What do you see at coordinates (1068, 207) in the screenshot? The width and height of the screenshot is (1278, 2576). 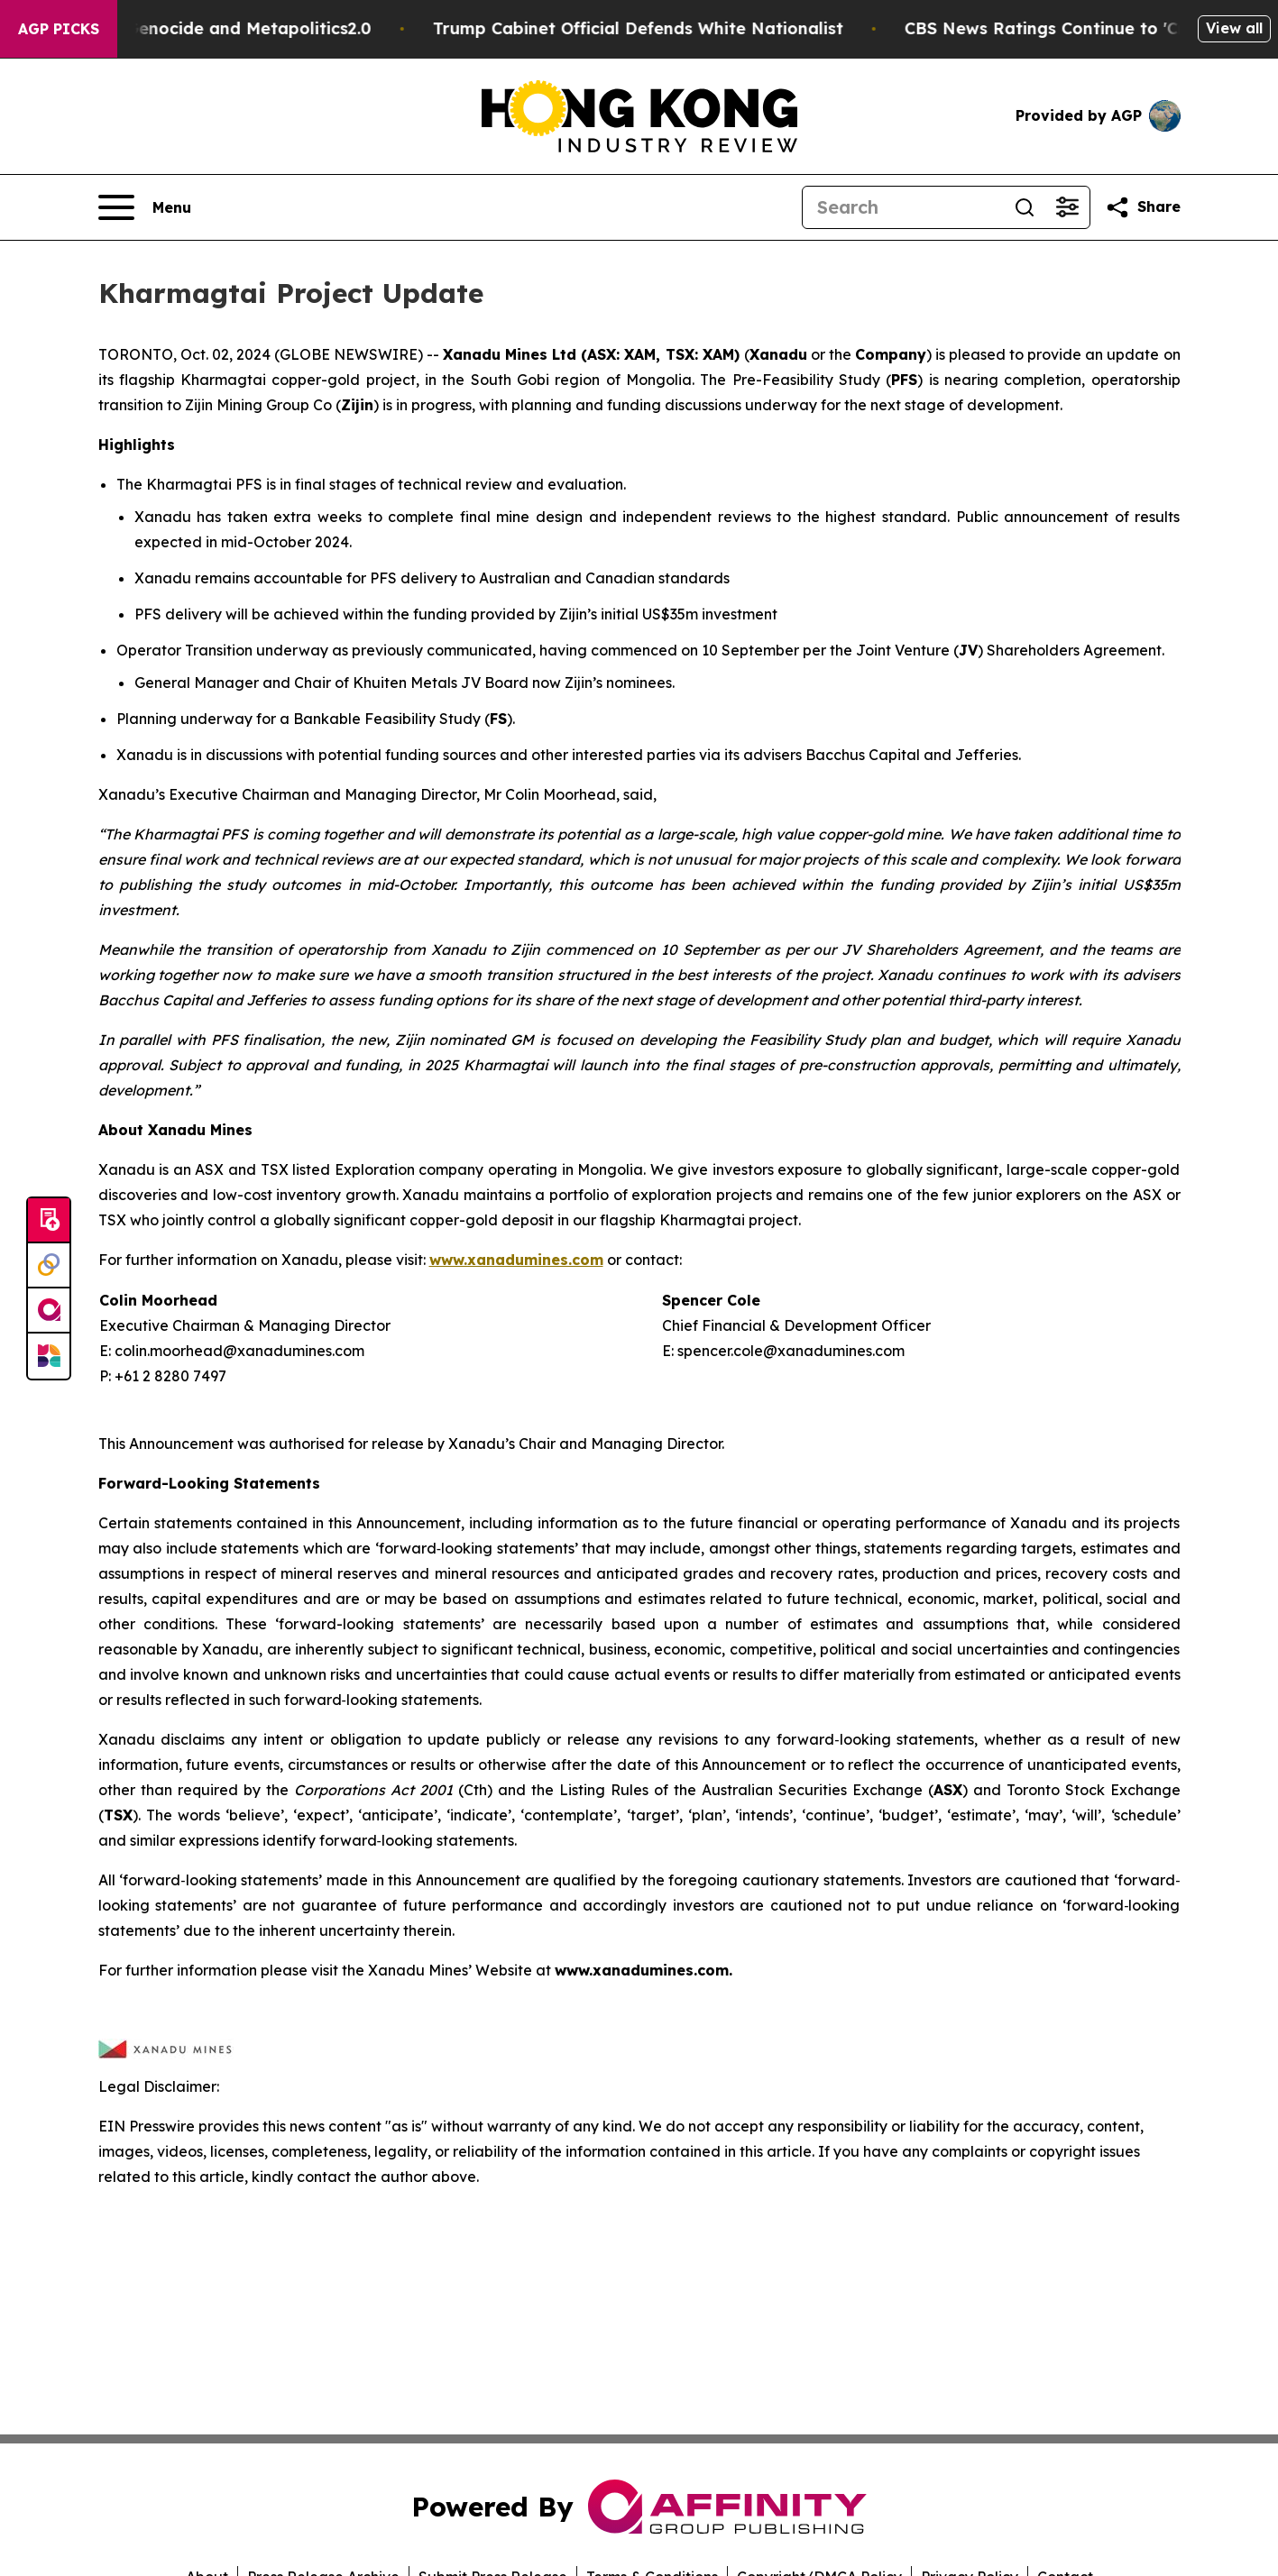 I see `[Open advanced search filters]` at bounding box center [1068, 207].